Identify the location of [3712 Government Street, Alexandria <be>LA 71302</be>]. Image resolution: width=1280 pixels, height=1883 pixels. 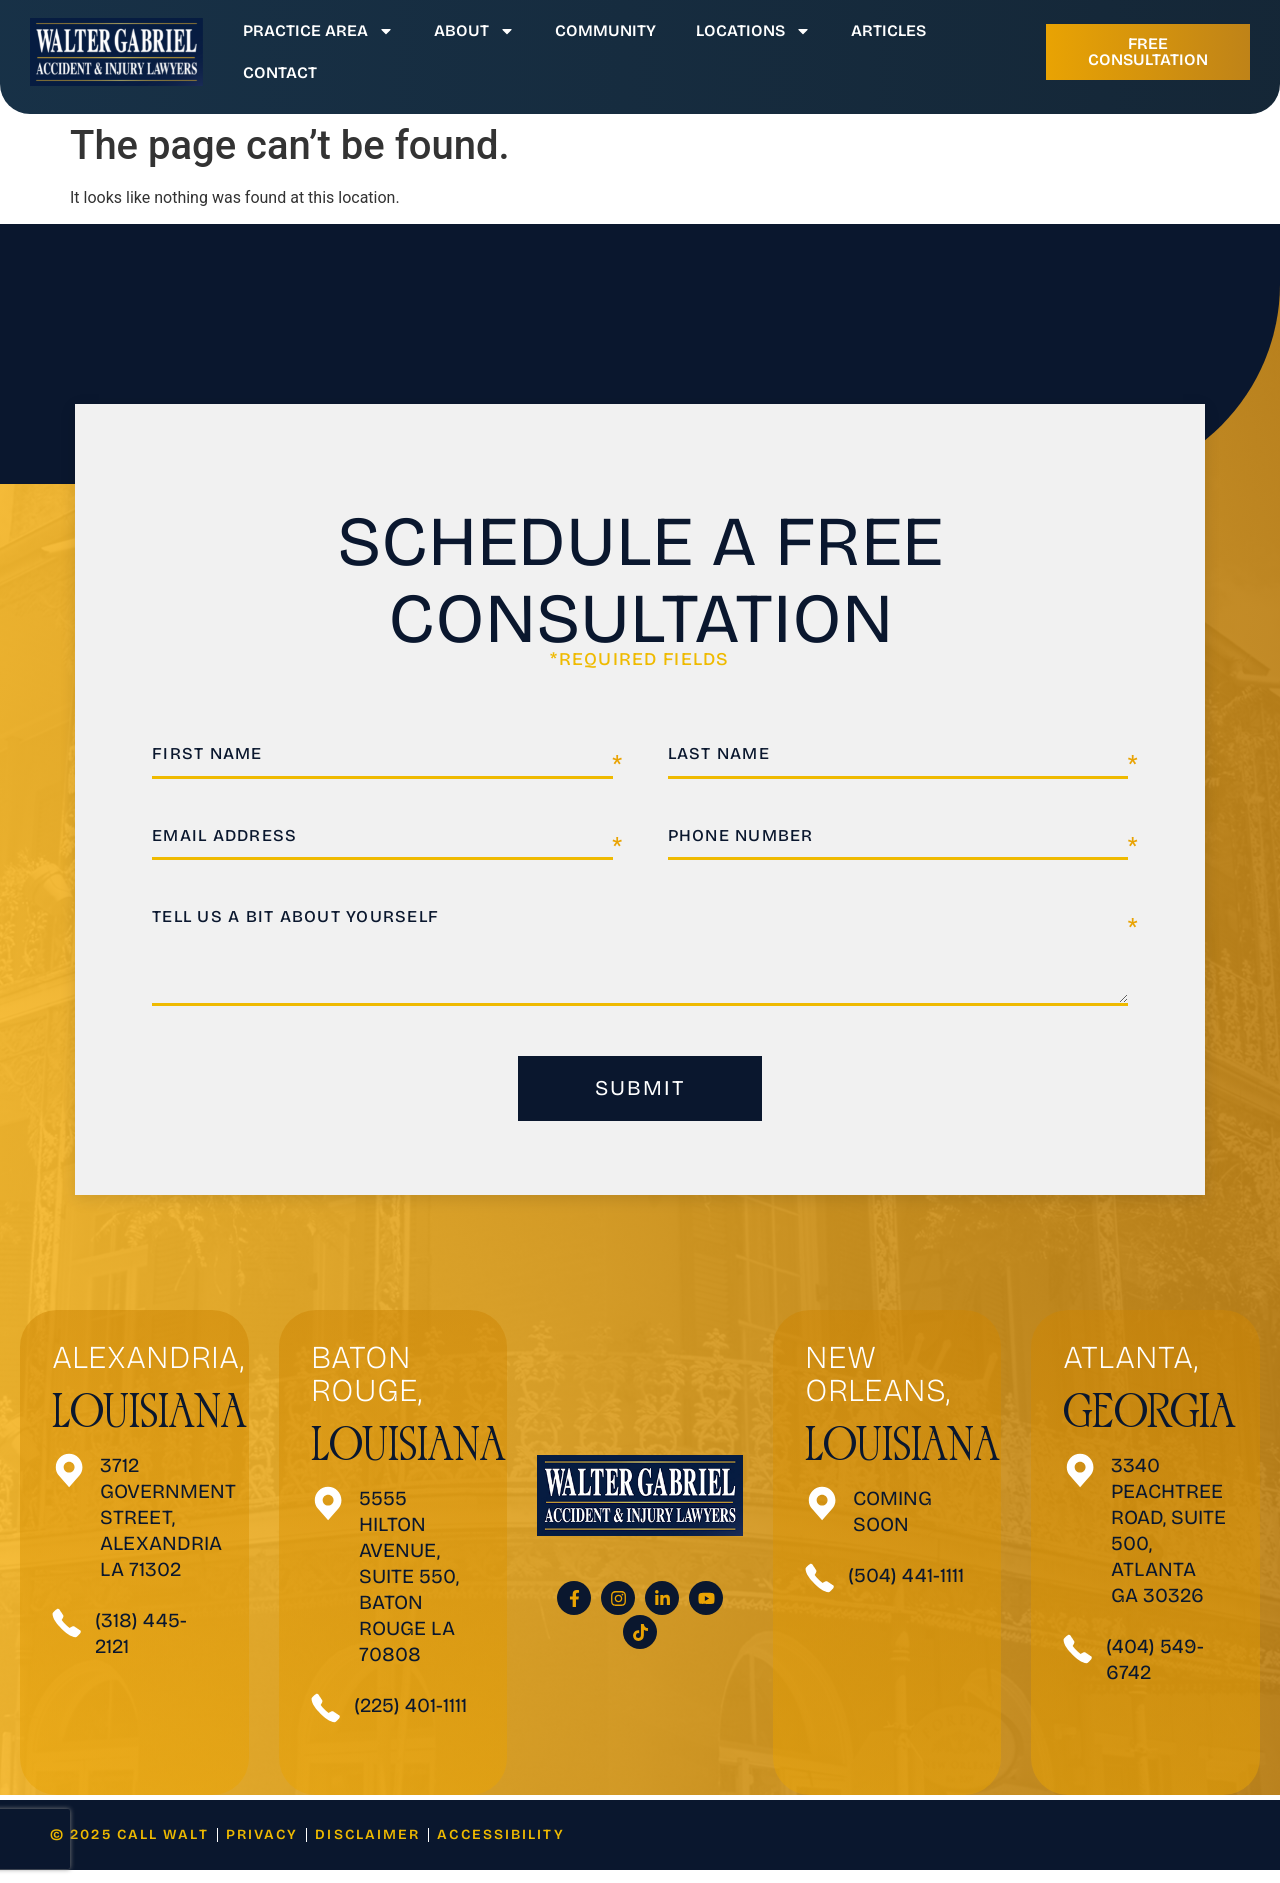
(69, 1483).